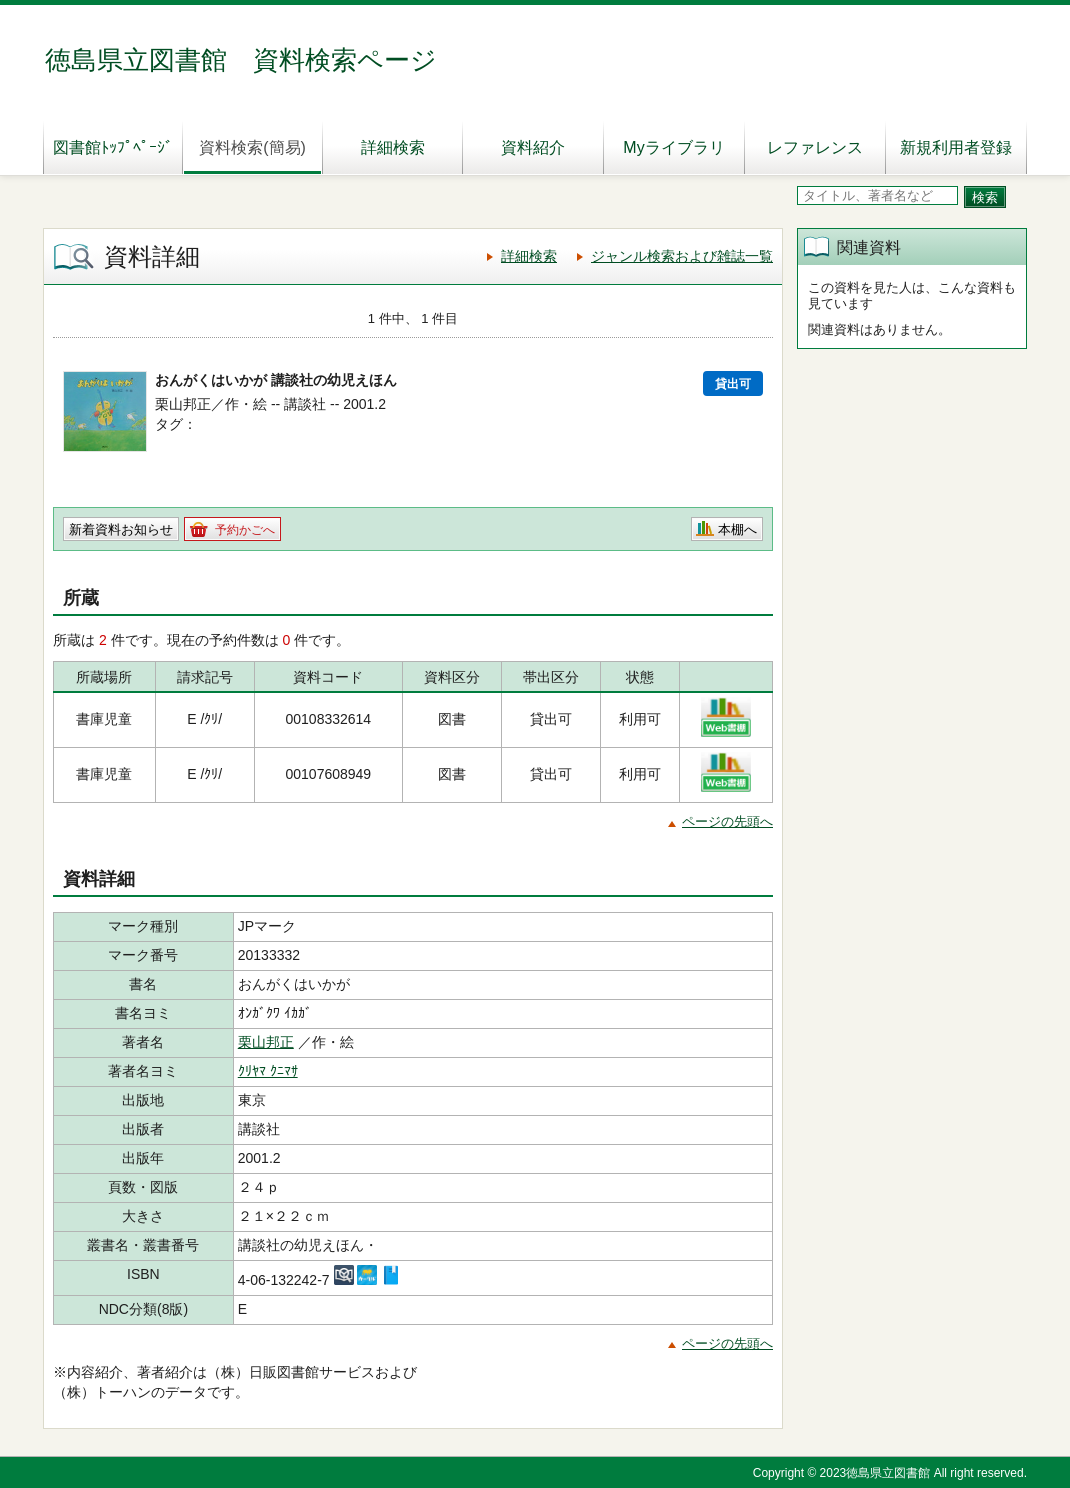 The height and width of the screenshot is (1488, 1070). Describe the element at coordinates (113, 147) in the screenshot. I see `図書館ﾄｯﾌﾟﾍﾟｰｼﾞ` at that location.